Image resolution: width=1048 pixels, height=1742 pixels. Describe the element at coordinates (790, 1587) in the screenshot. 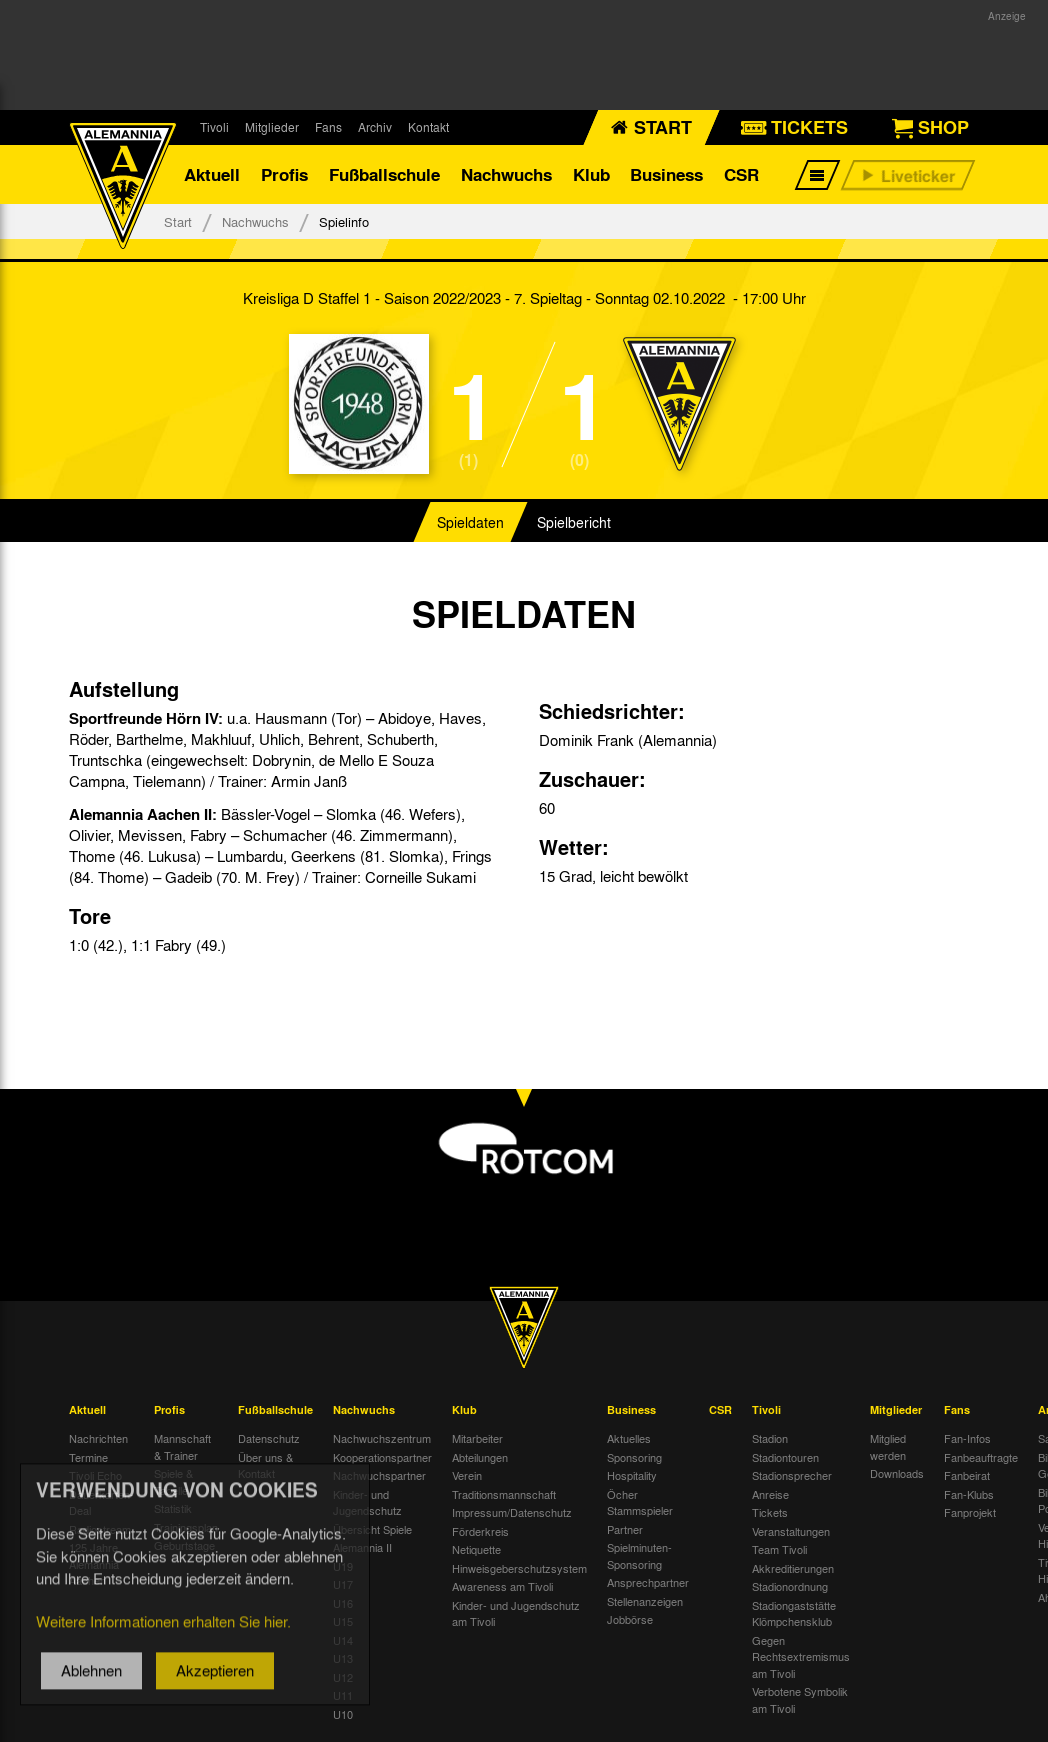

I see `Stadionordnung` at that location.